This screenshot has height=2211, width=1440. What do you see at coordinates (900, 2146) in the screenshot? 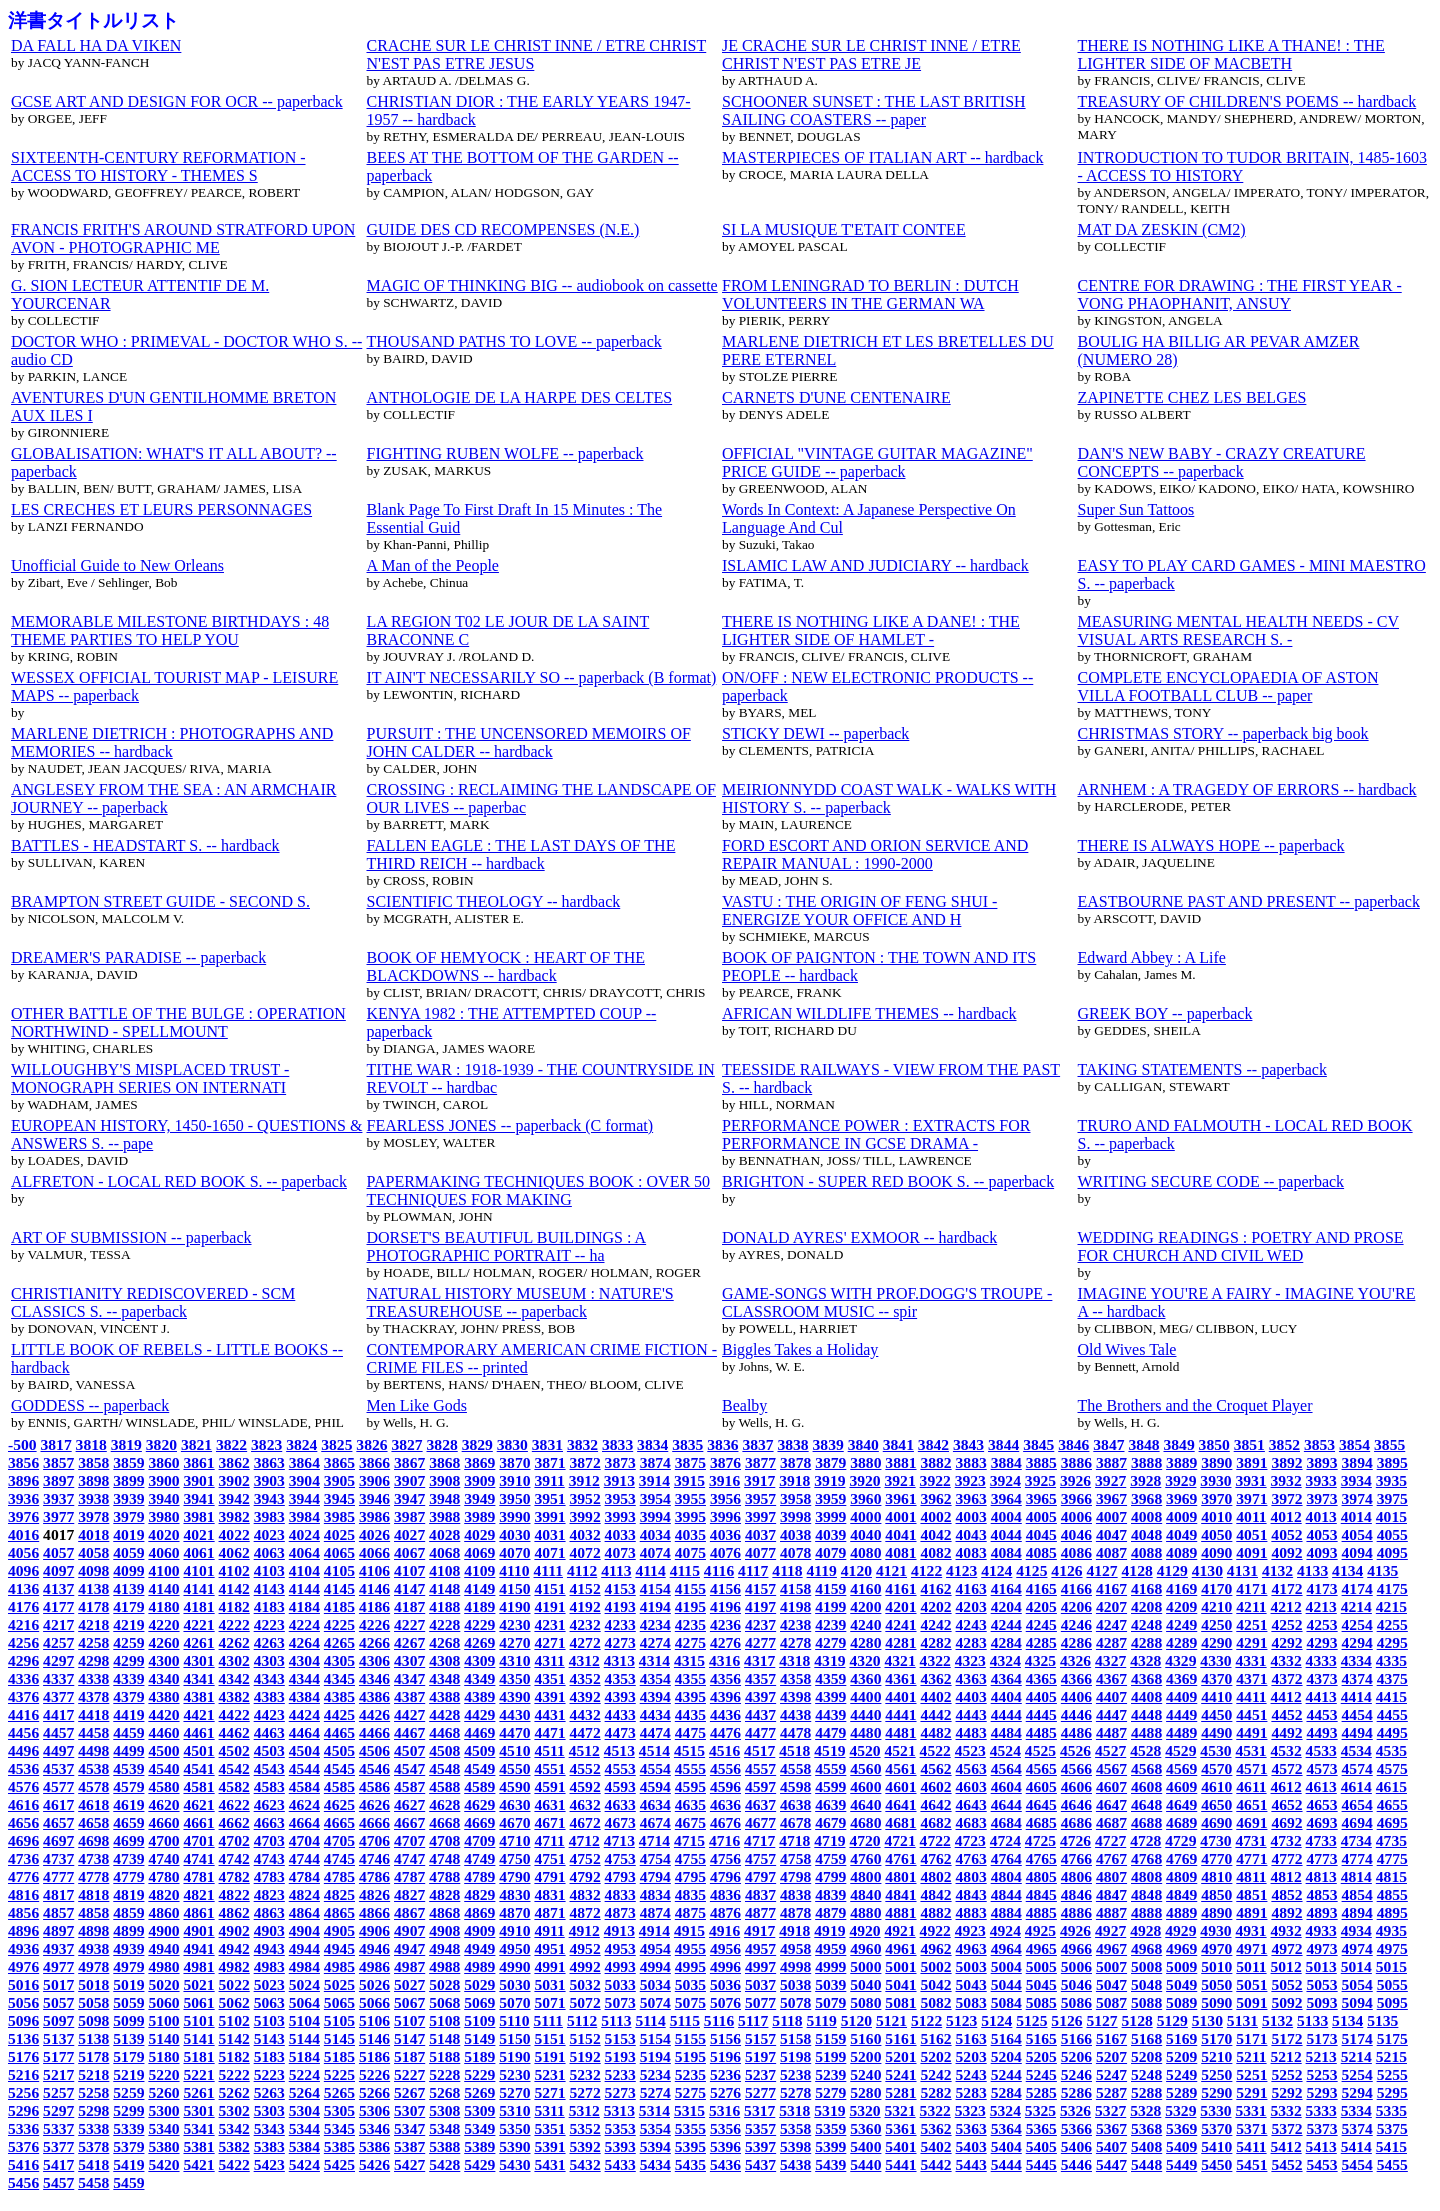
I see `5401` at bounding box center [900, 2146].